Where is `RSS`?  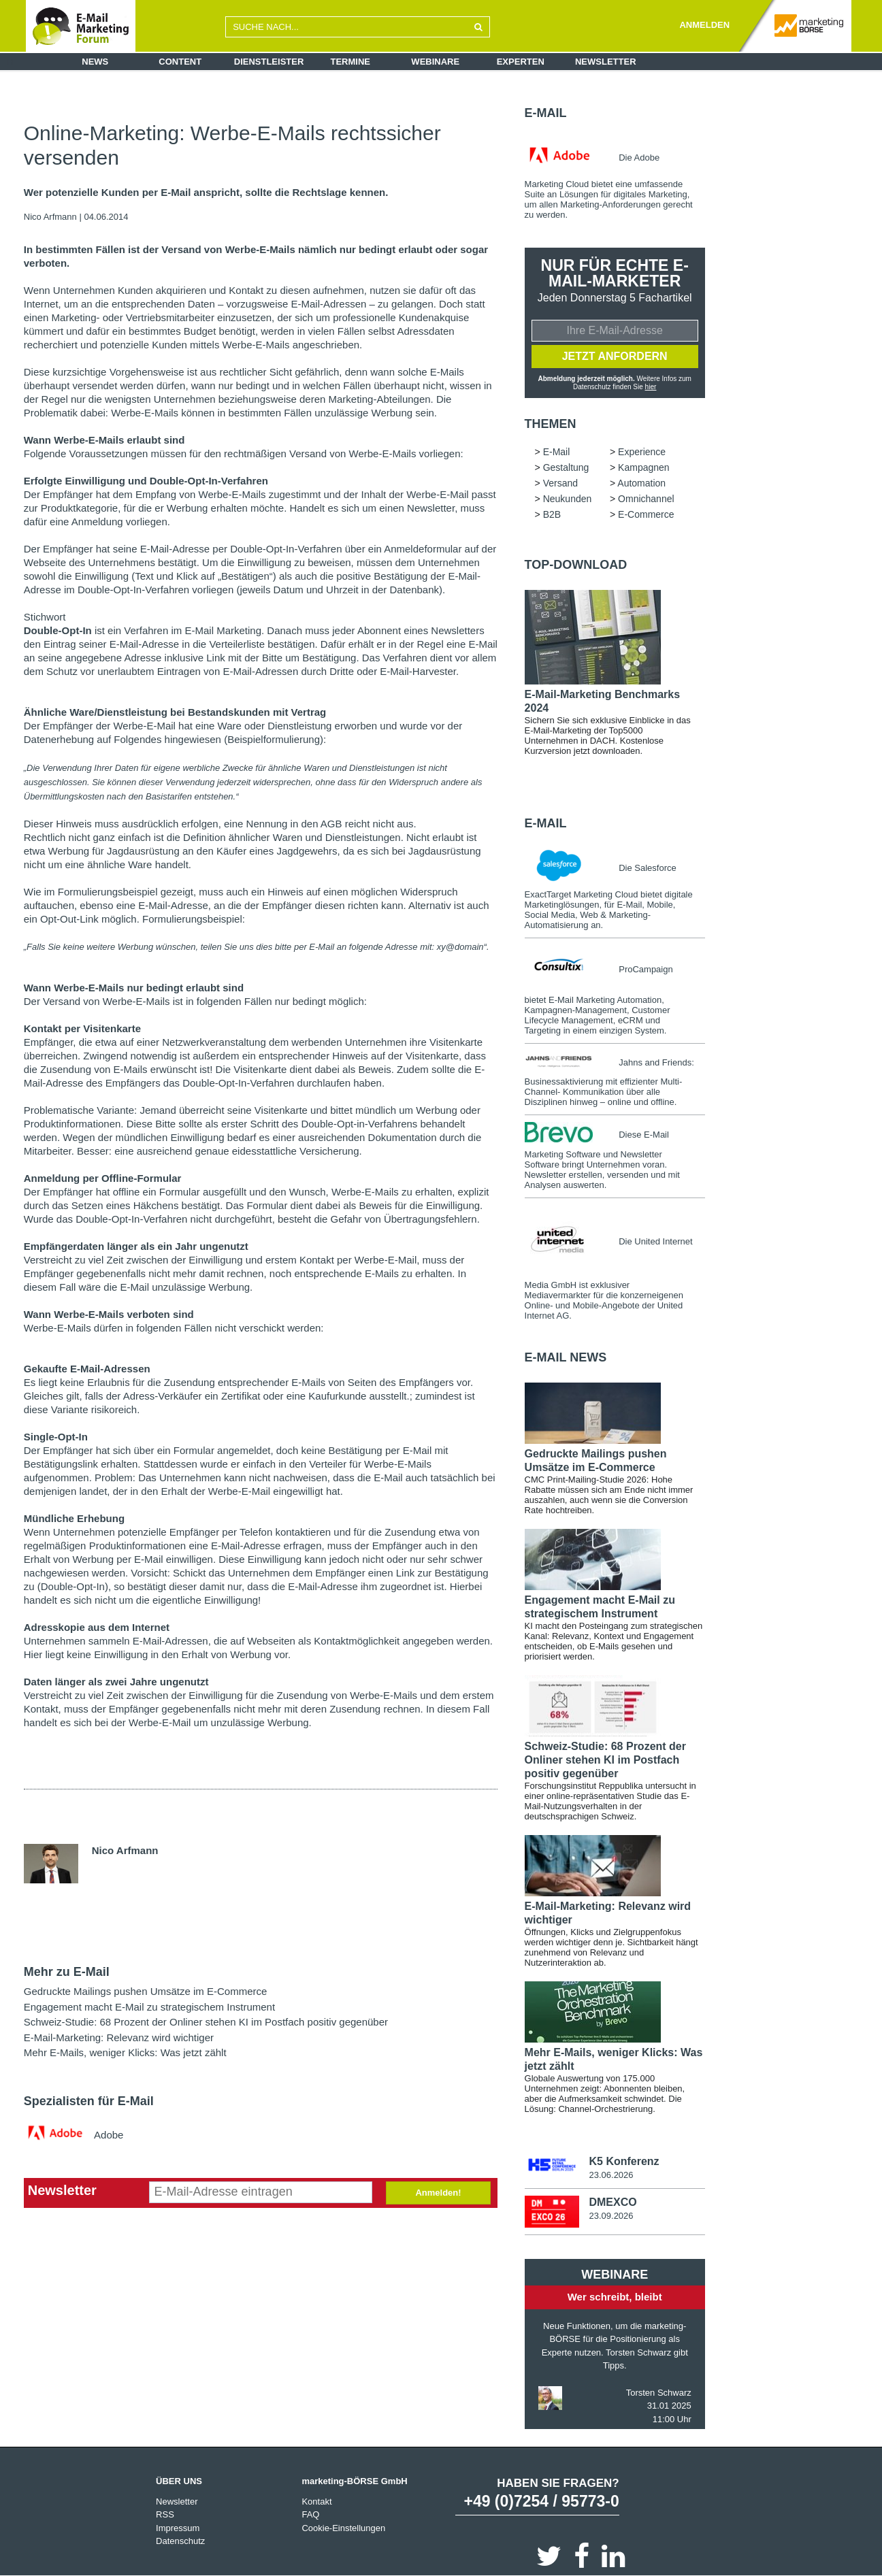
RSS is located at coordinates (165, 2514).